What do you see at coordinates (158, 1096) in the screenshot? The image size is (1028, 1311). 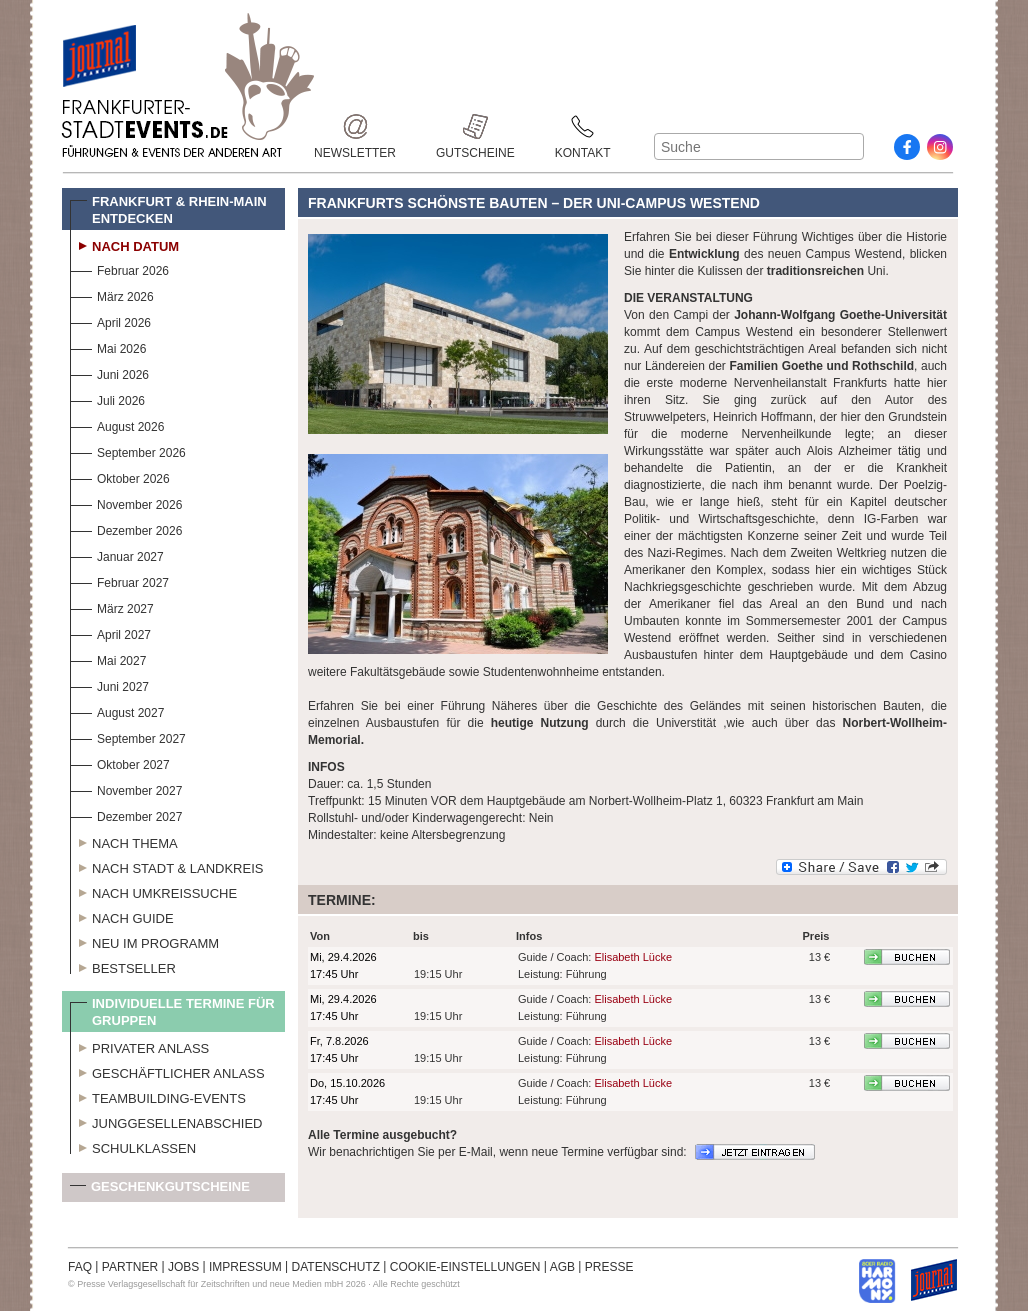 I see `Teambuilding-Events` at bounding box center [158, 1096].